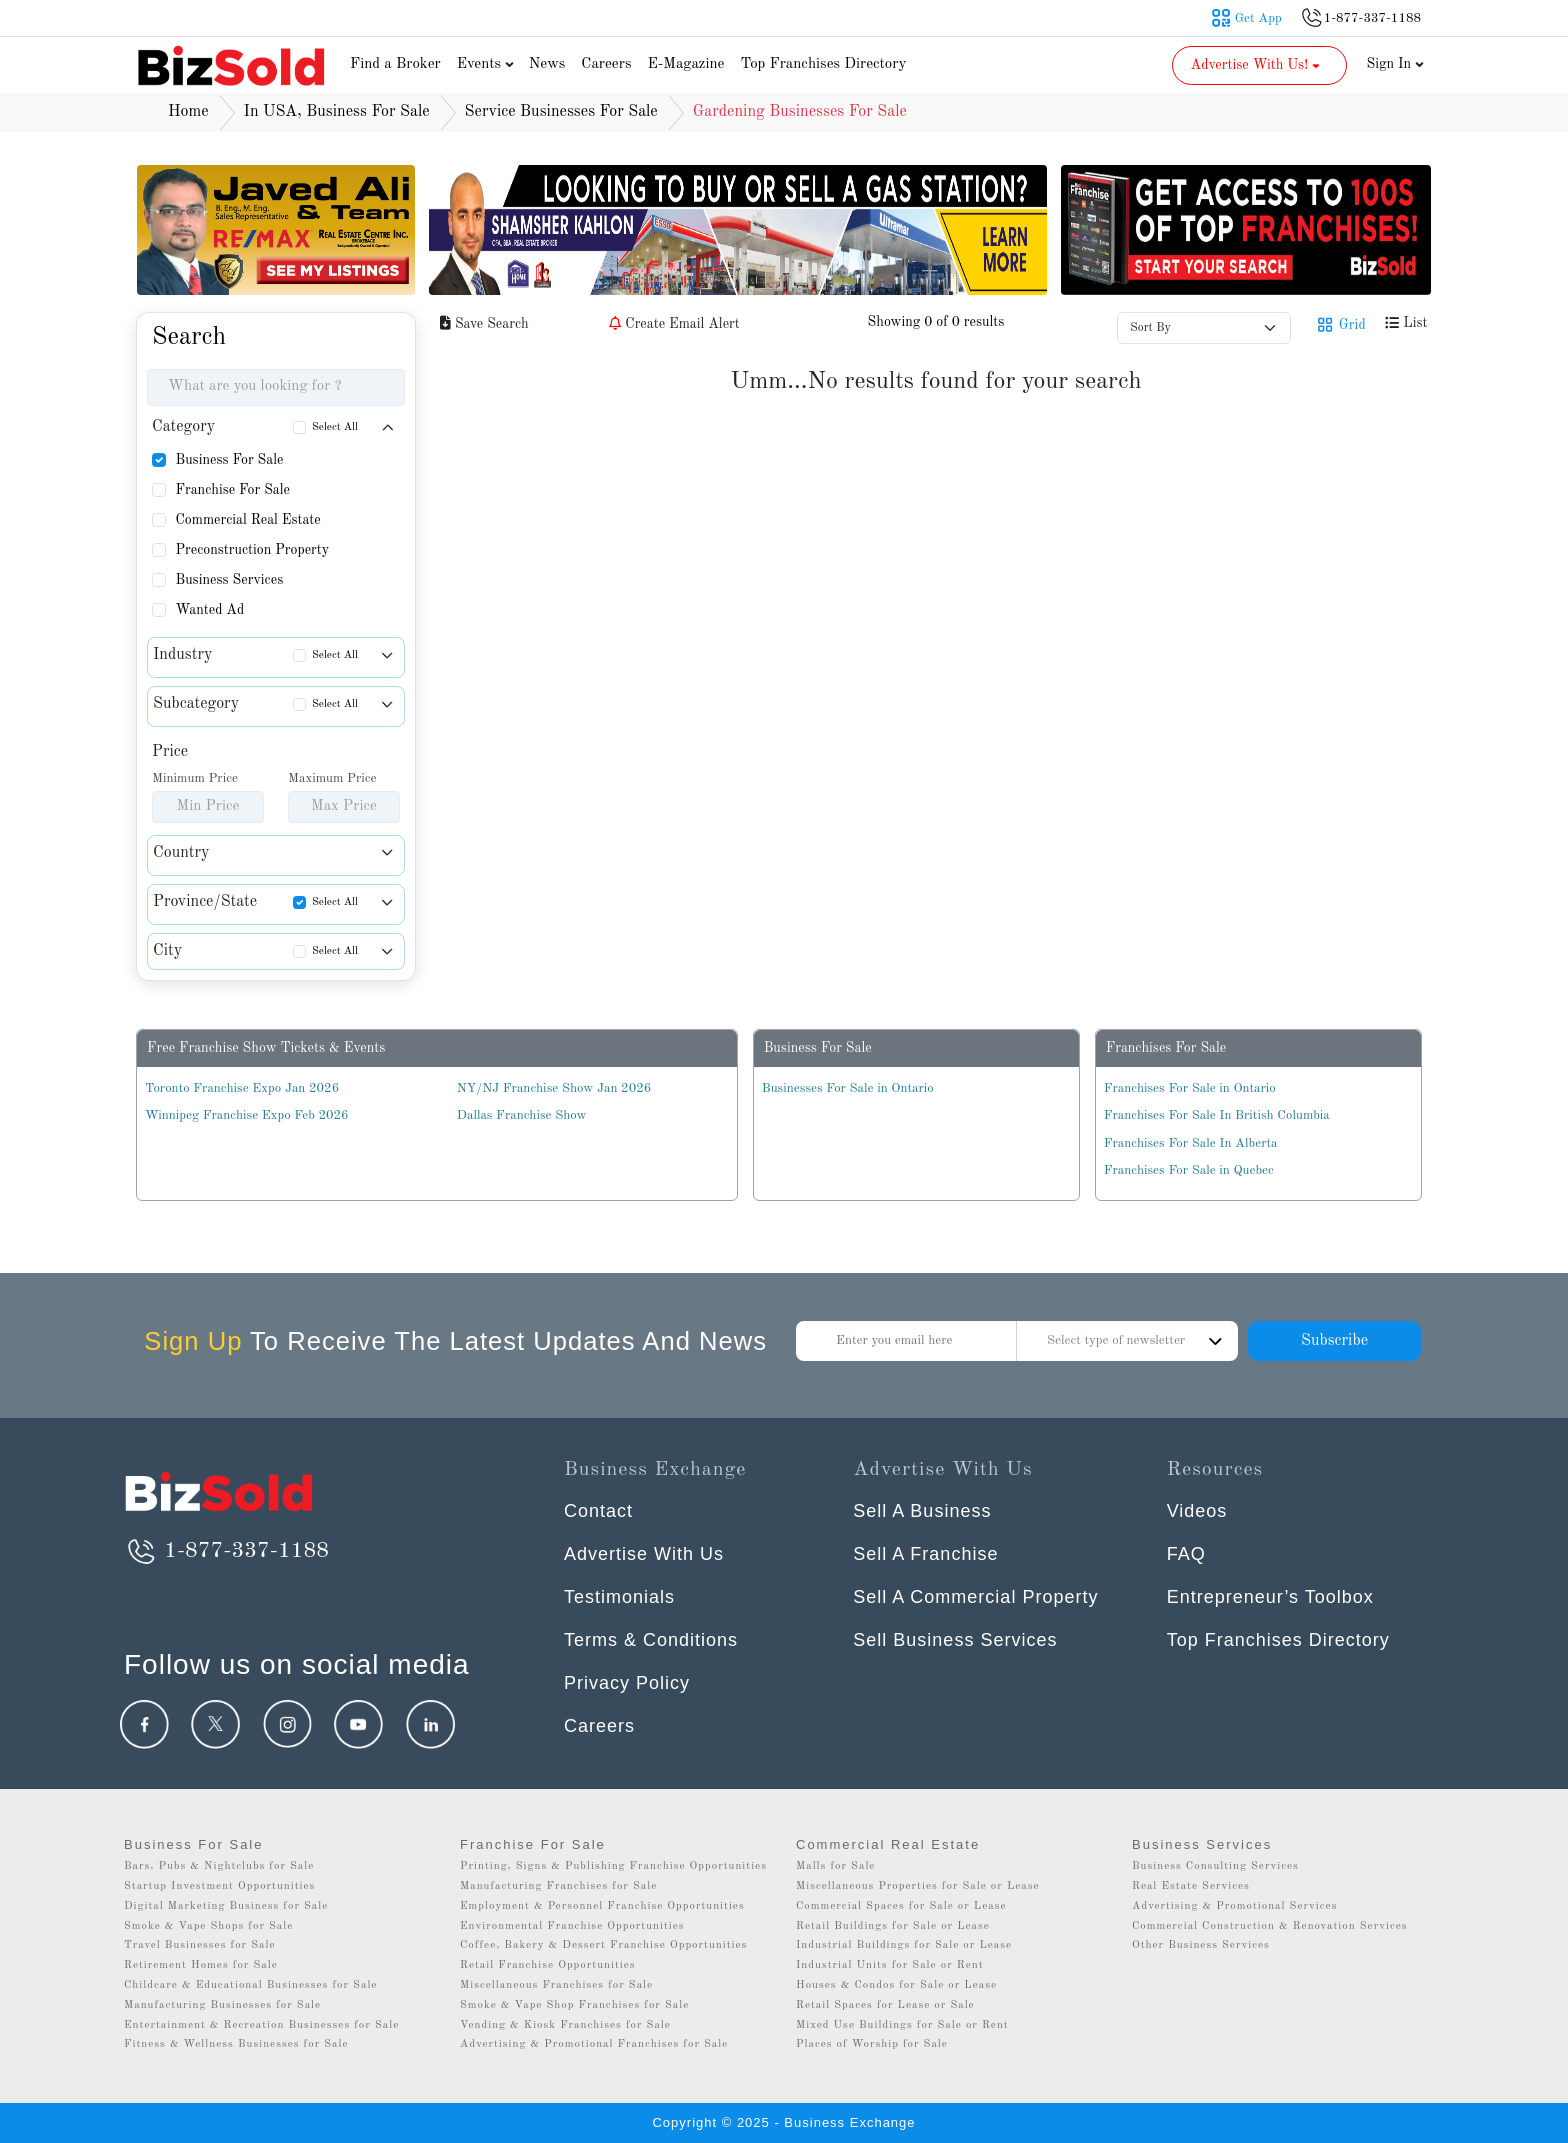  I want to click on Smoke & Vape Shop Franchises for Sale, so click(574, 2005).